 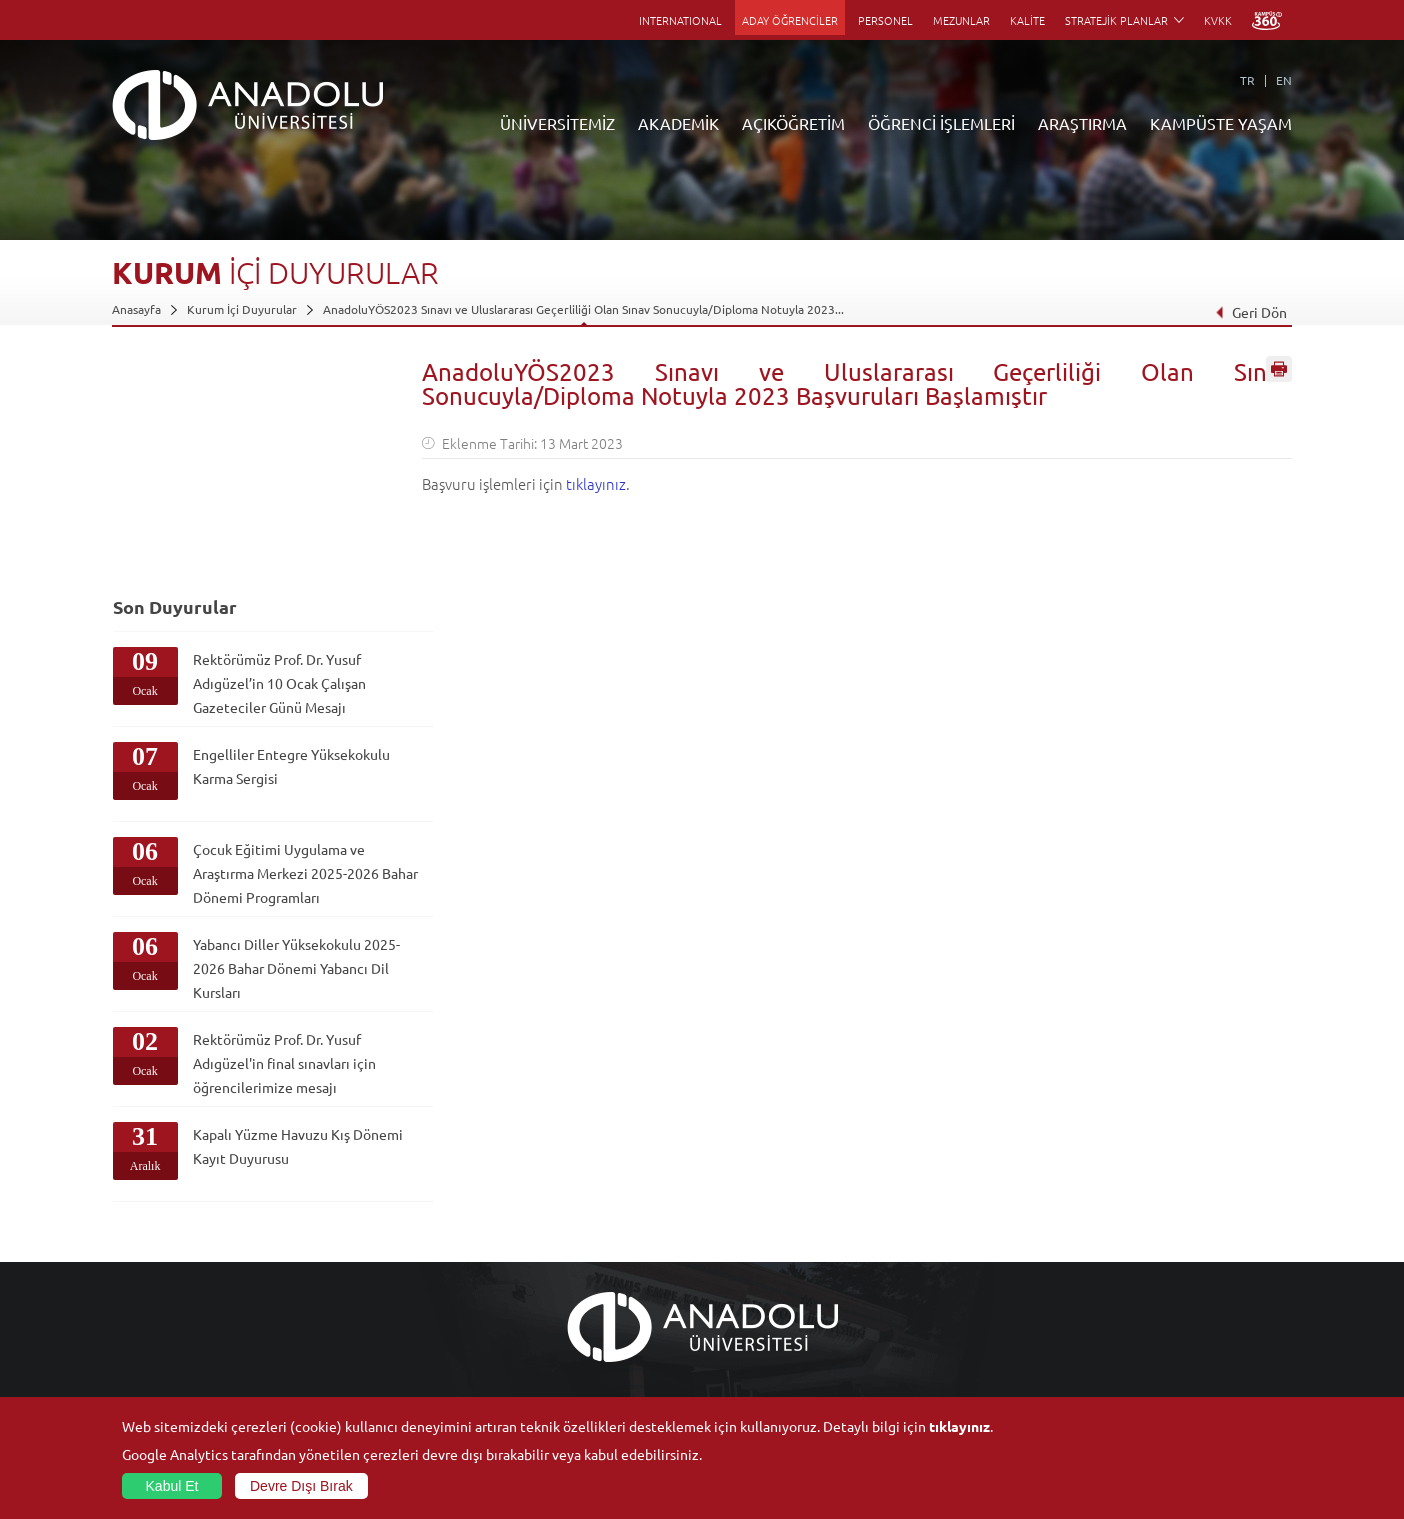 I want to click on Anadolu Bilgi Paketi, so click(x=754, y=1256).